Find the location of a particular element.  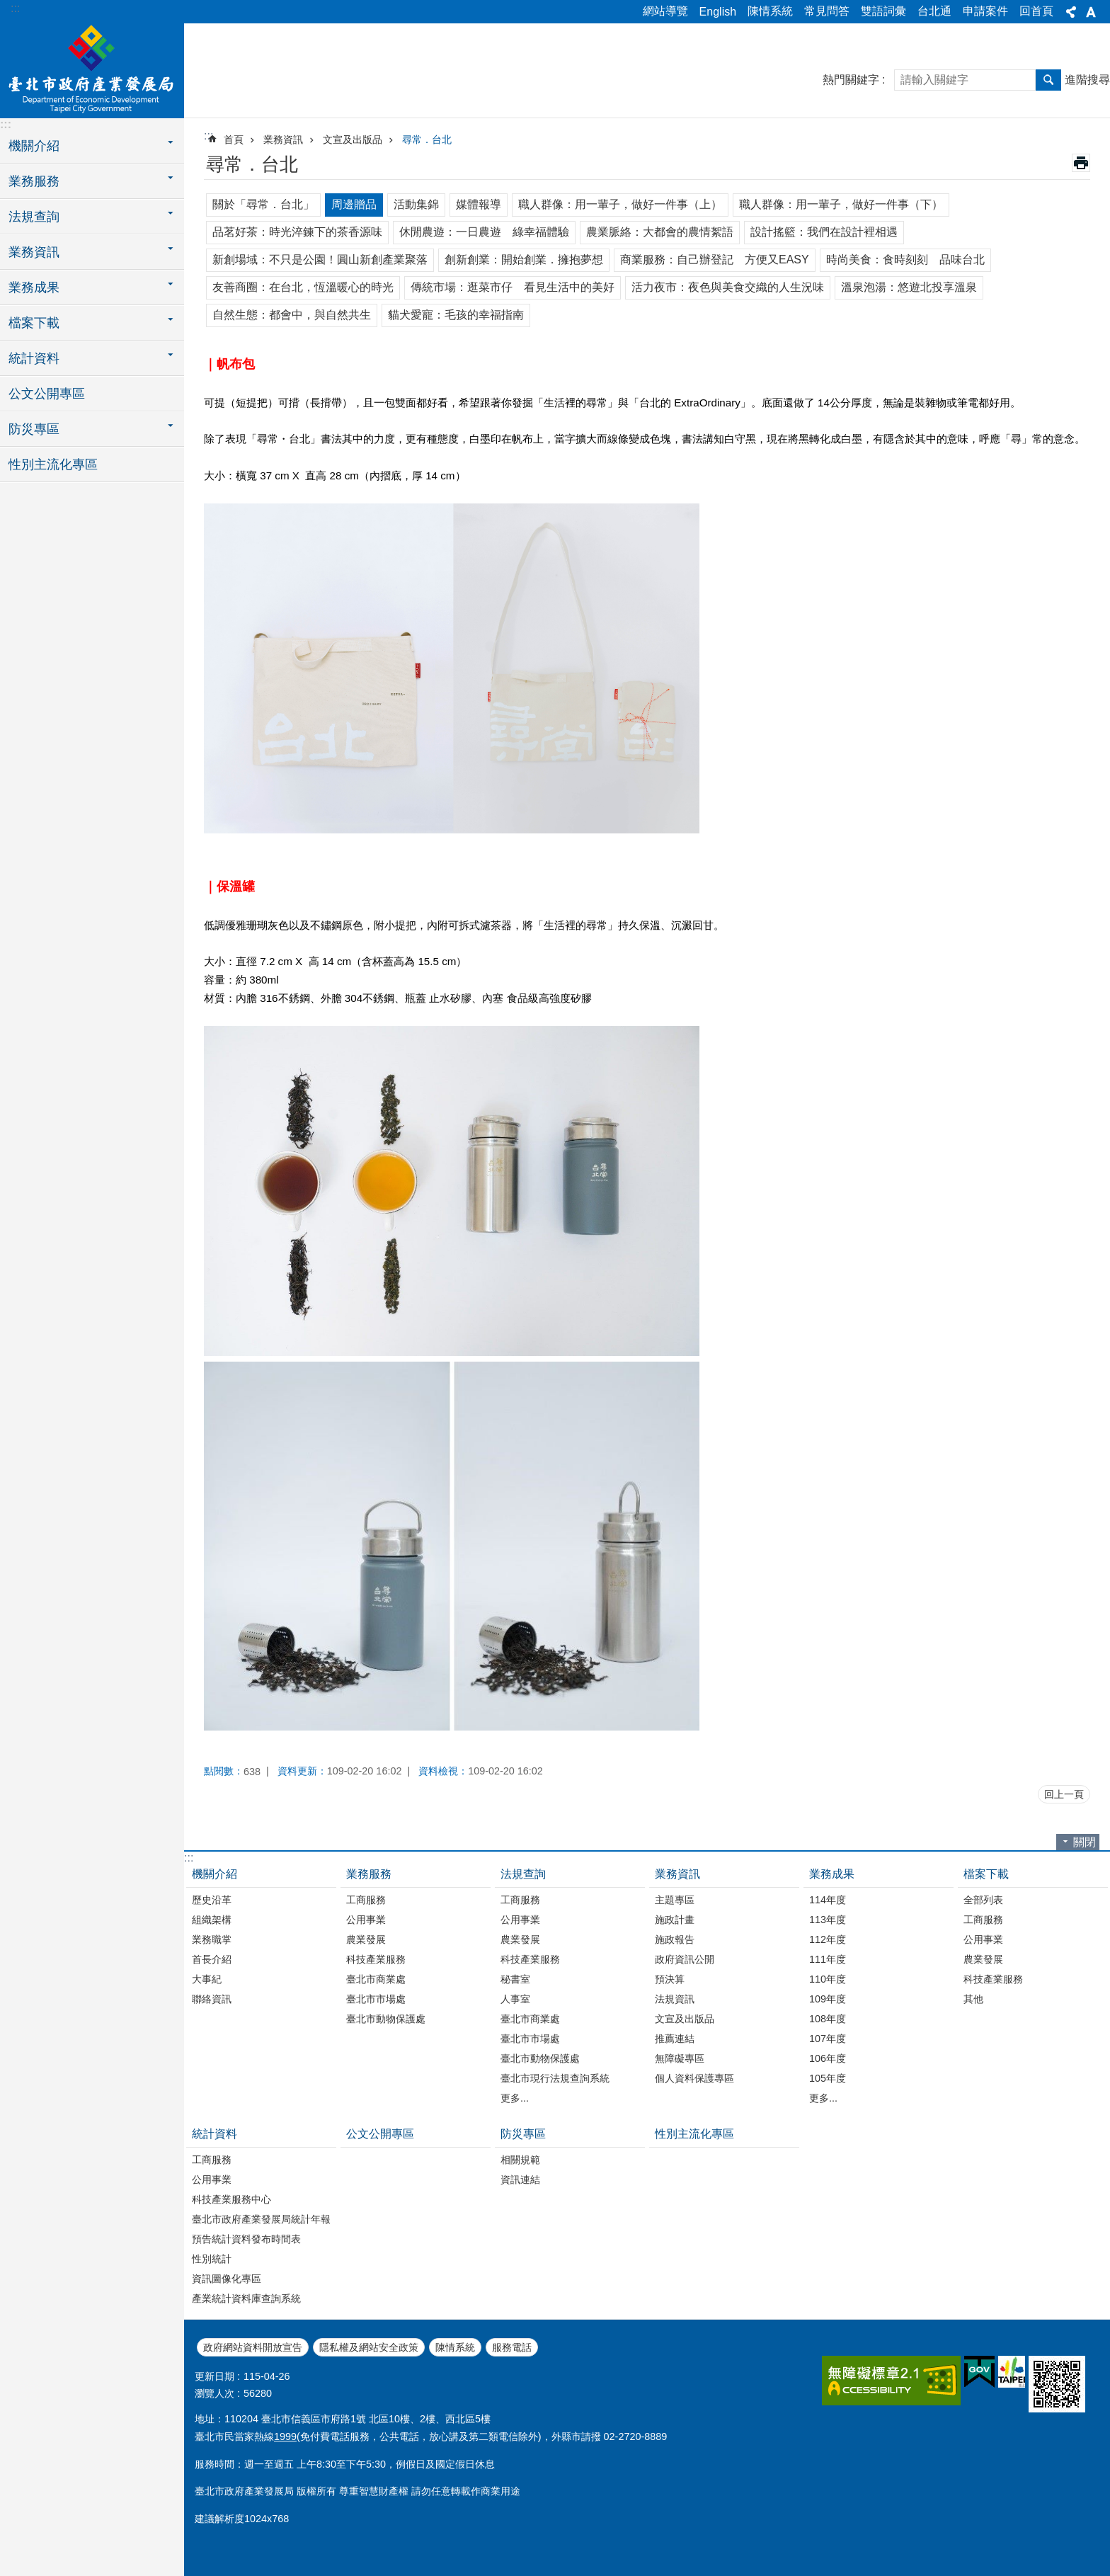

統計資料 is located at coordinates (214, 2134).